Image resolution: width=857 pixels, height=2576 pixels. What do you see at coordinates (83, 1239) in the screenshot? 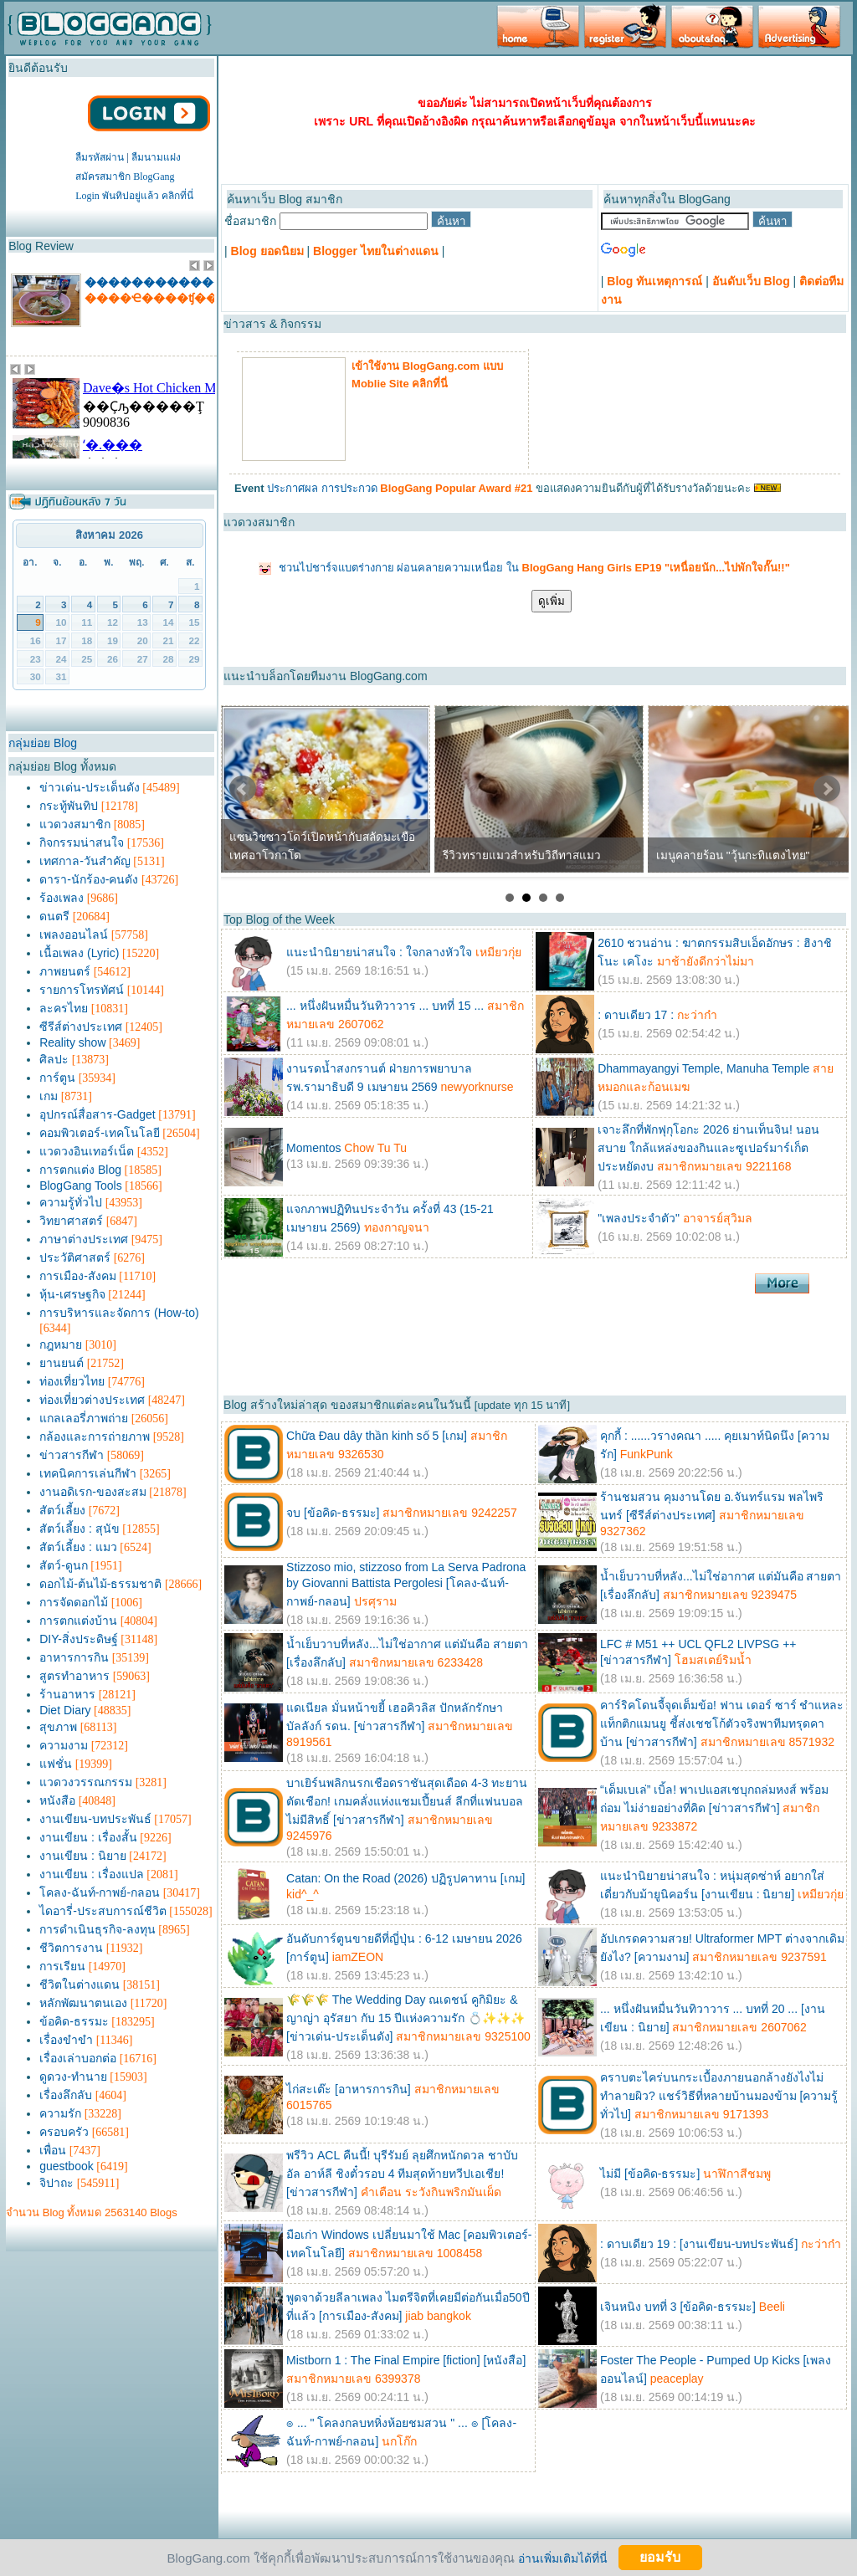
I see `ภาษาต่างประเทศ` at bounding box center [83, 1239].